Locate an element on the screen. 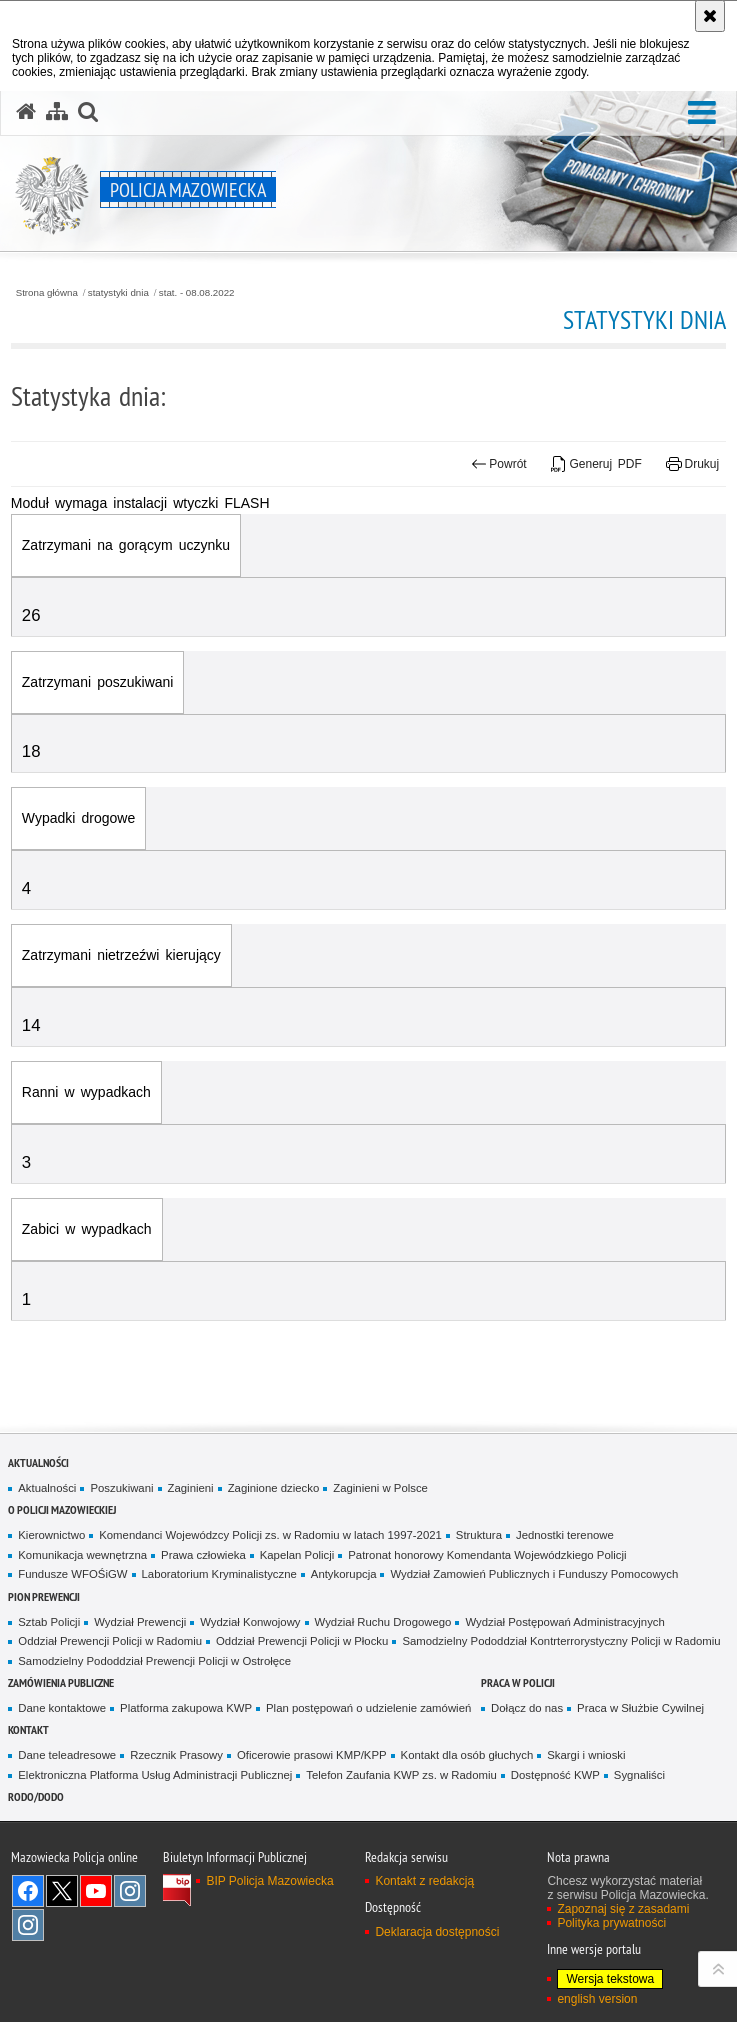  stat. - 08.08.2022 is located at coordinates (197, 293).